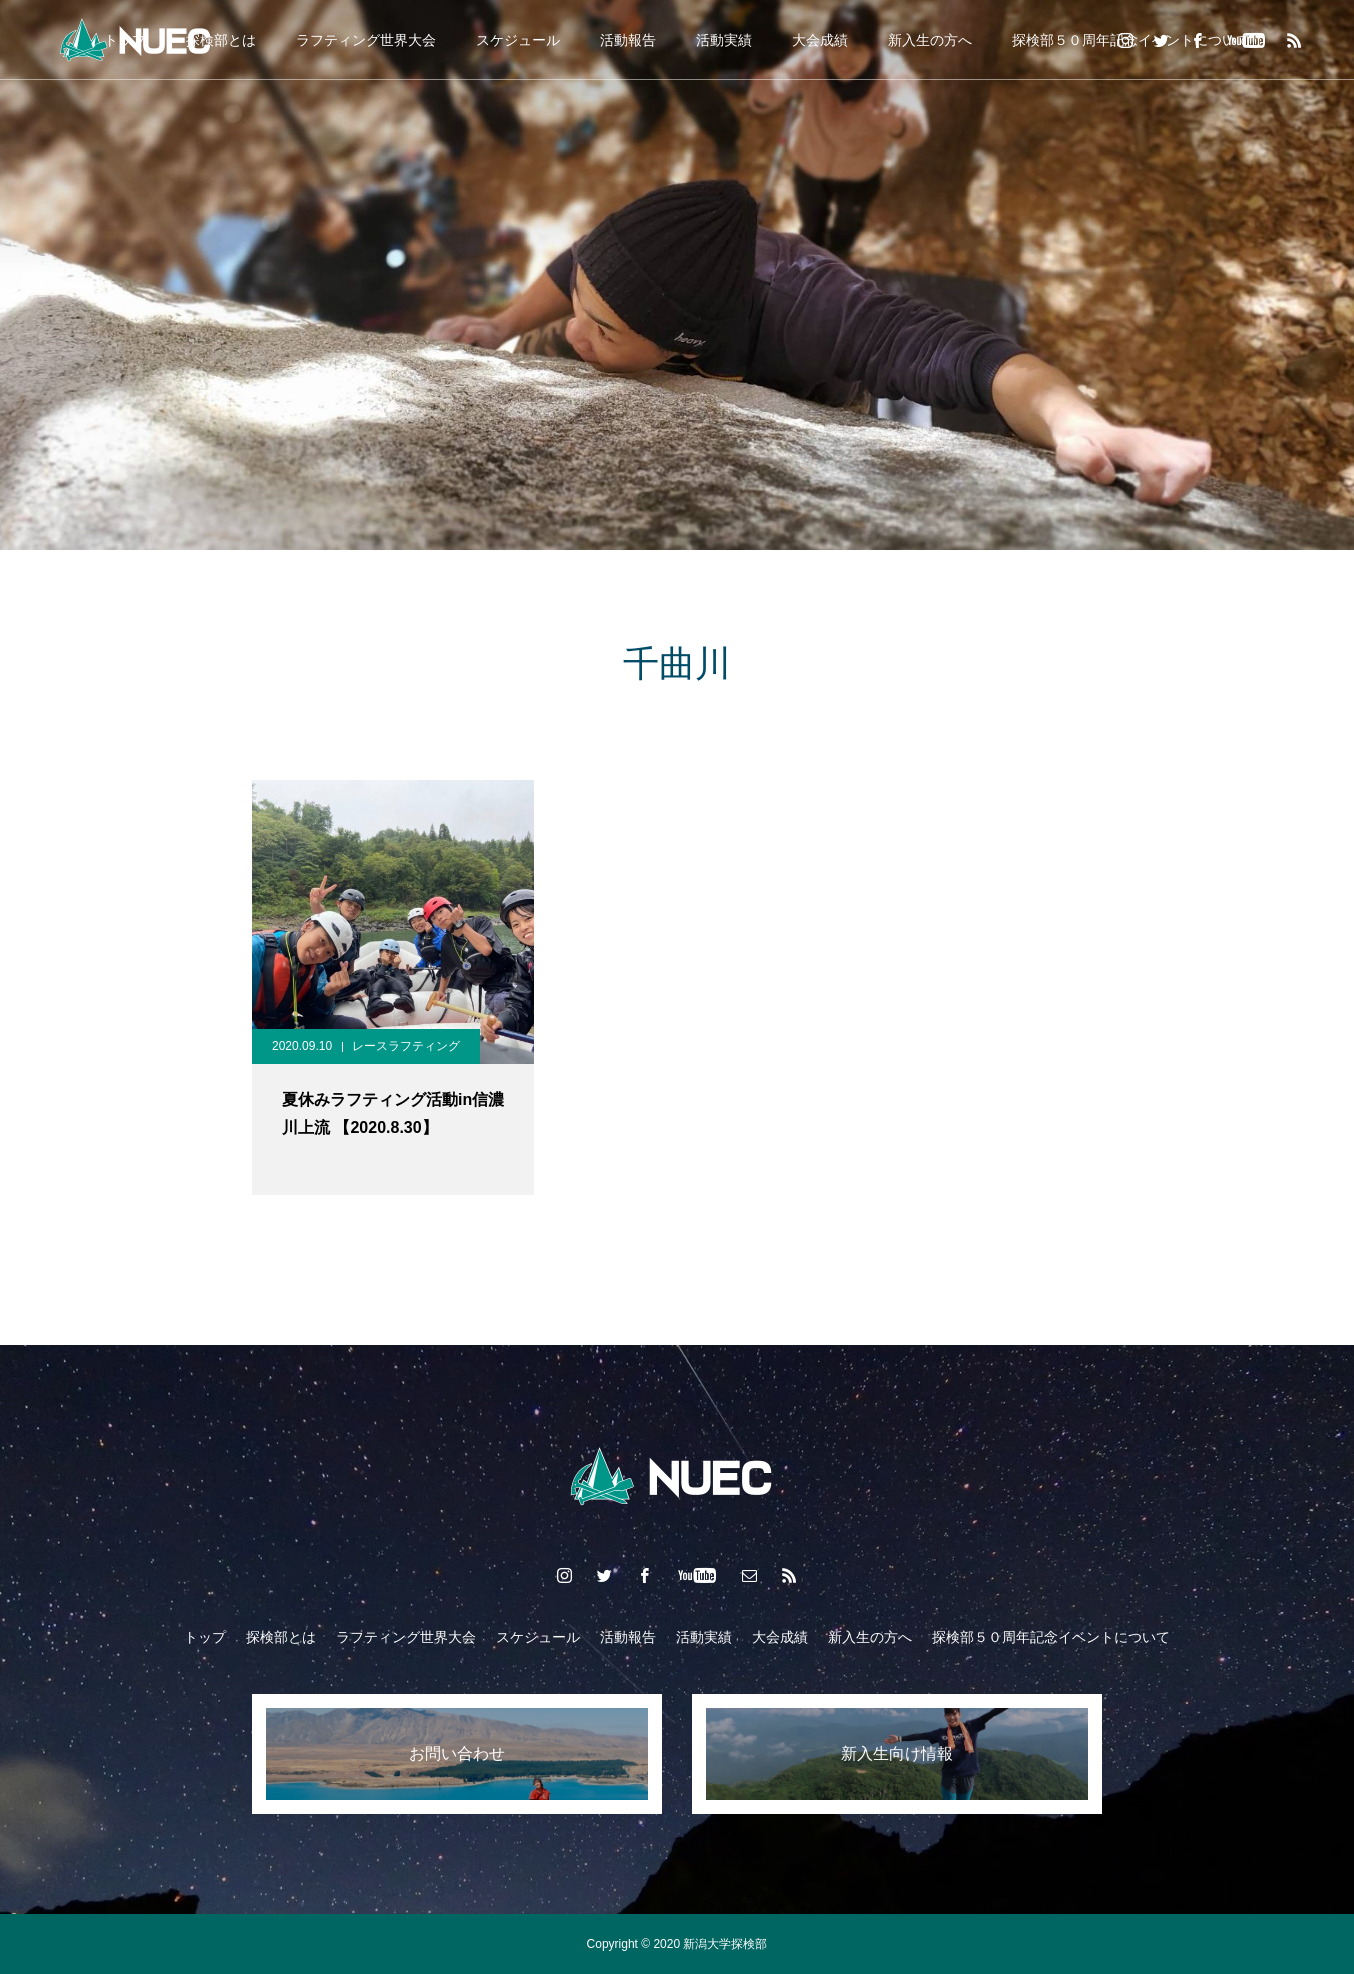 This screenshot has height=1974, width=1354. Describe the element at coordinates (366, 40) in the screenshot. I see `ラフティング世界大会` at that location.